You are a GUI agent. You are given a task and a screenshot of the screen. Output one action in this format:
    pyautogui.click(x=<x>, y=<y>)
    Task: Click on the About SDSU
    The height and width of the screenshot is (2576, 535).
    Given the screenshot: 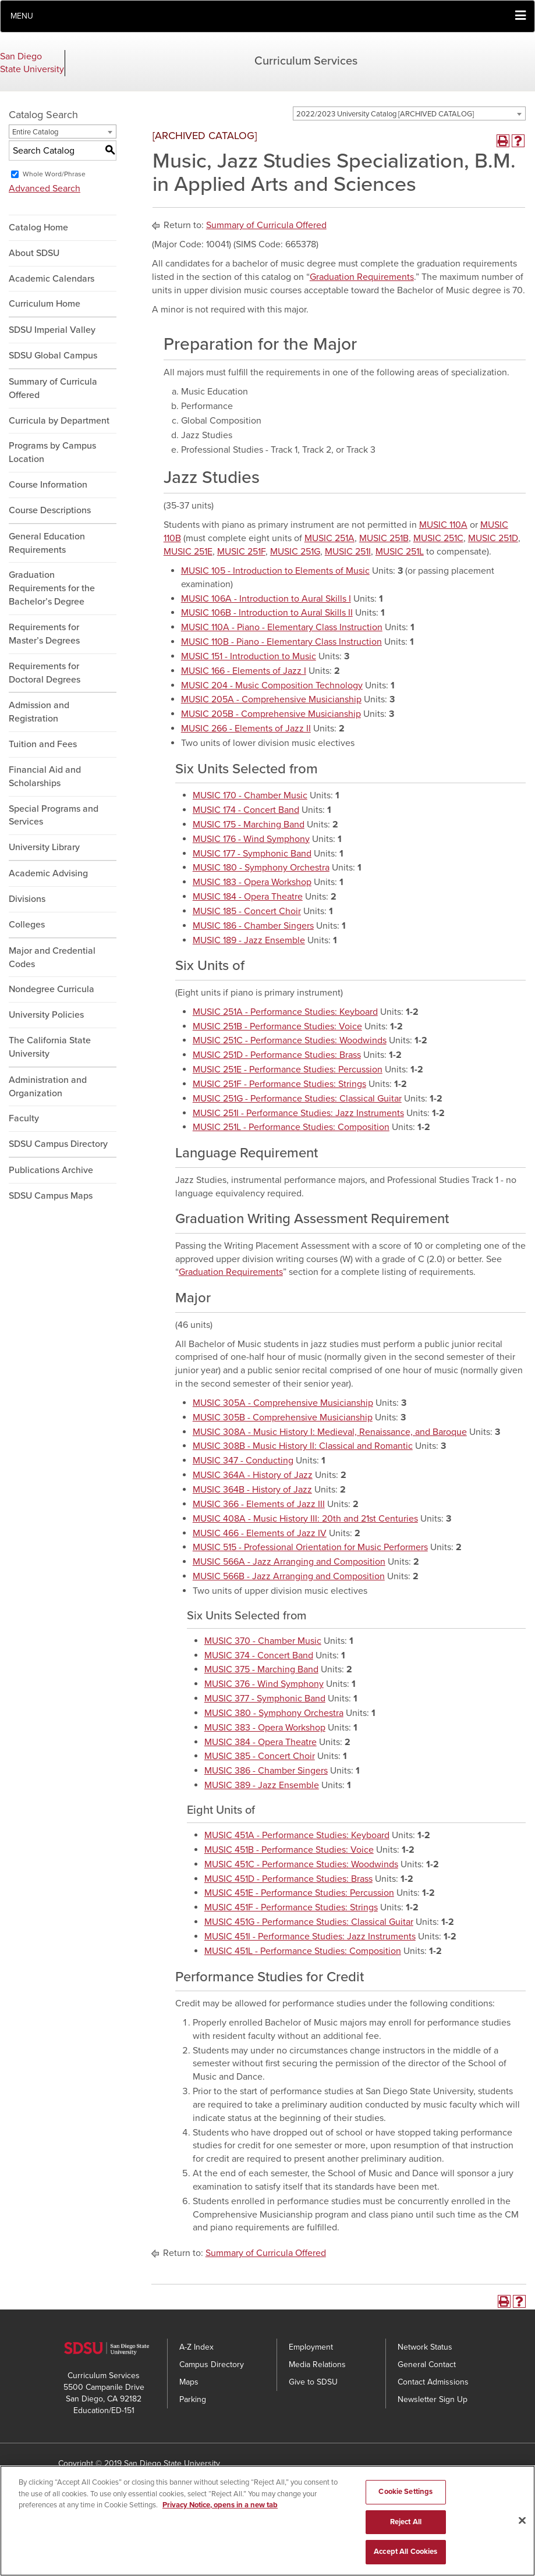 What is the action you would take?
    pyautogui.click(x=34, y=253)
    